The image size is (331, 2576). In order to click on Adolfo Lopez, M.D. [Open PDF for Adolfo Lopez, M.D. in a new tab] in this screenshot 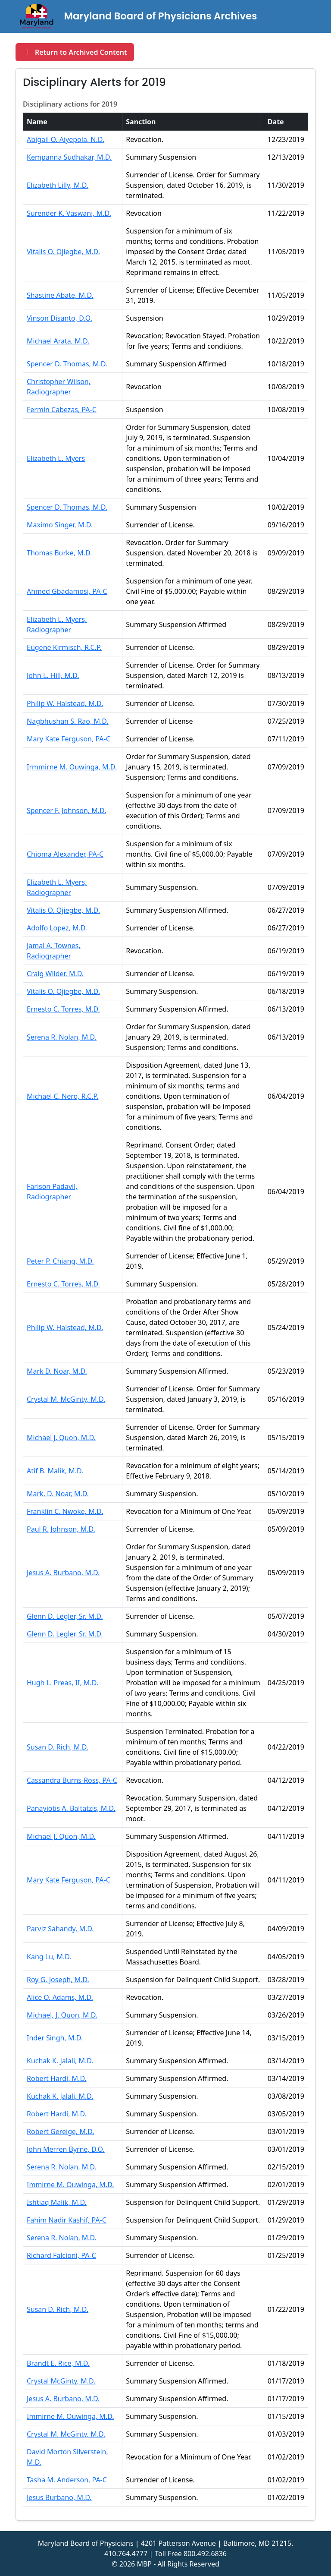, I will do `click(57, 928)`.